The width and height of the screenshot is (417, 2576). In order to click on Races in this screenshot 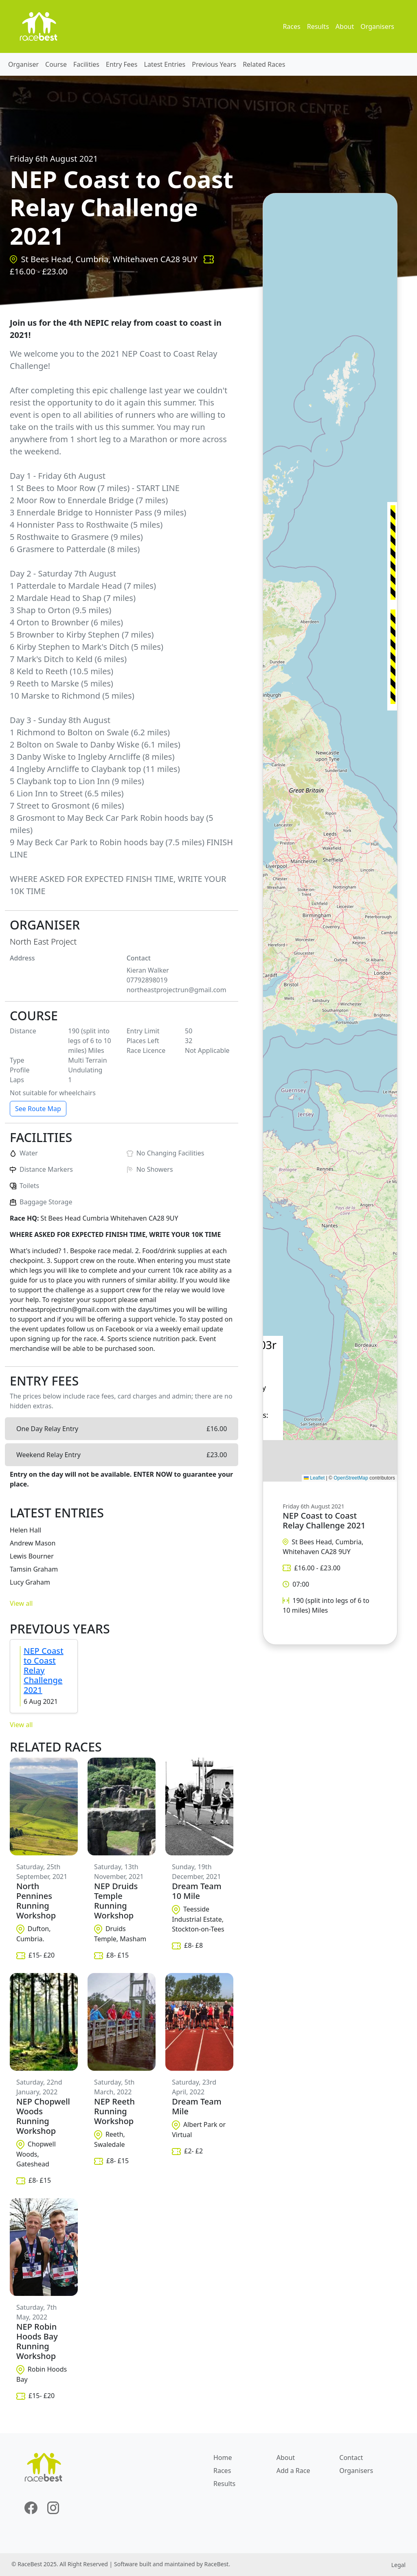, I will do `click(291, 26)`.